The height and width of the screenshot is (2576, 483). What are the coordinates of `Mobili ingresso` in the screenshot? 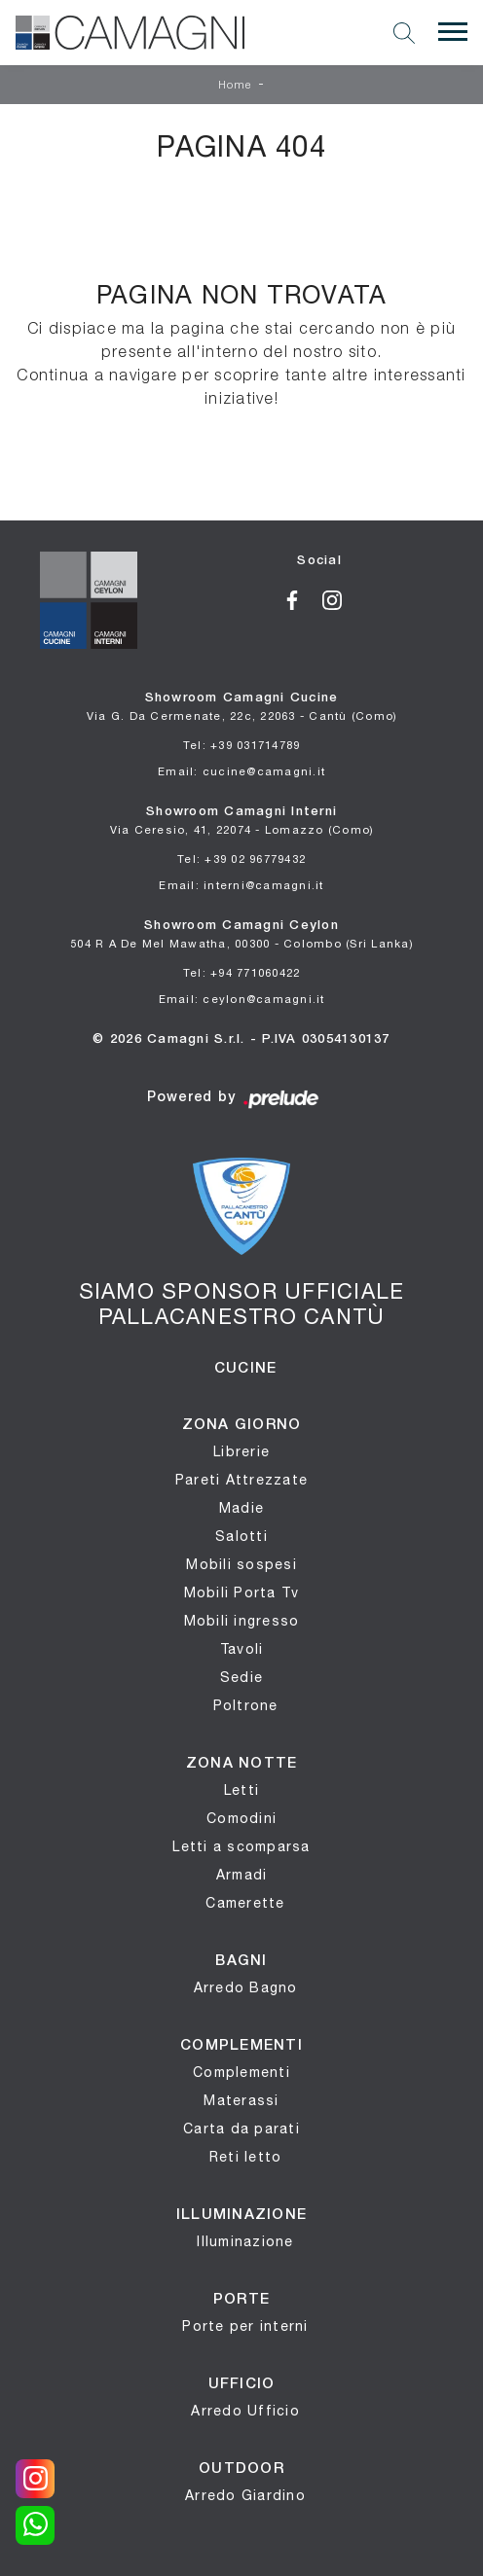 It's located at (242, 1620).